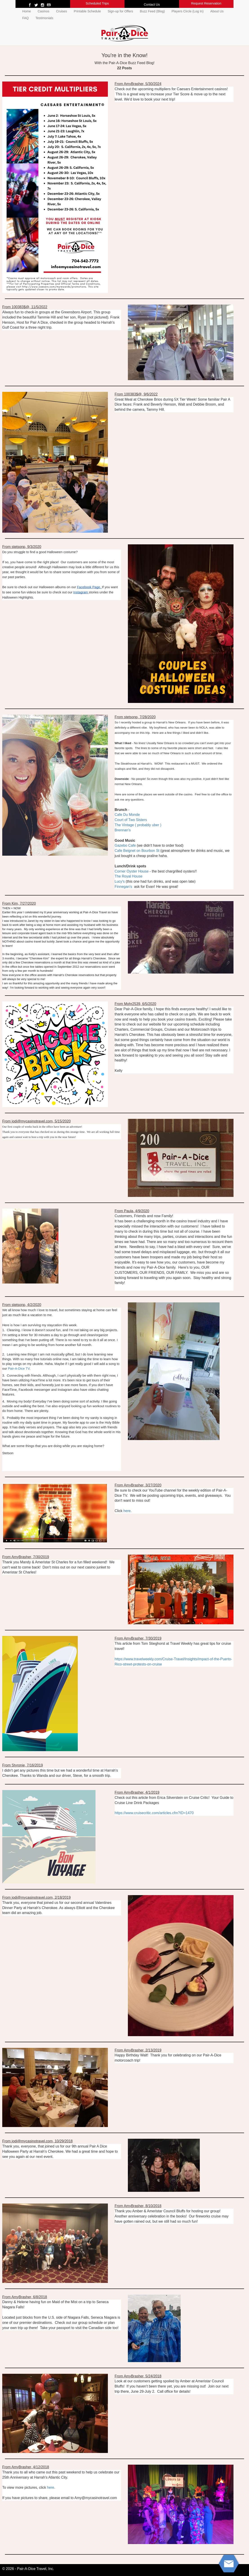 The height and width of the screenshot is (2576, 249). What do you see at coordinates (127, 815) in the screenshot?
I see `Cafe Du Monde` at bounding box center [127, 815].